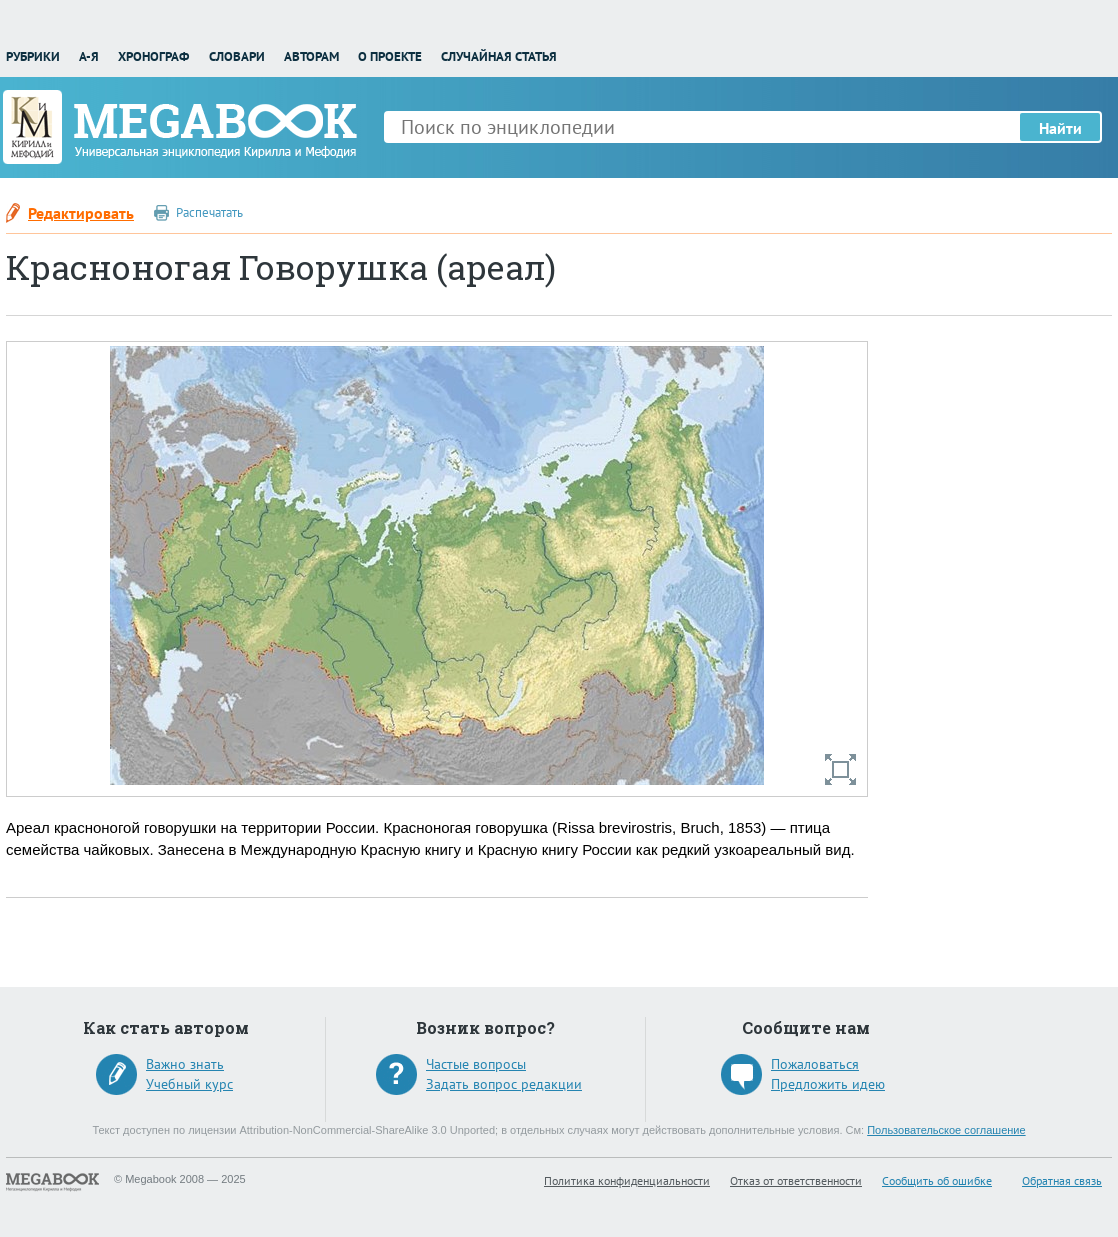 This screenshot has width=1118, height=1237. I want to click on Словари, so click(237, 56).